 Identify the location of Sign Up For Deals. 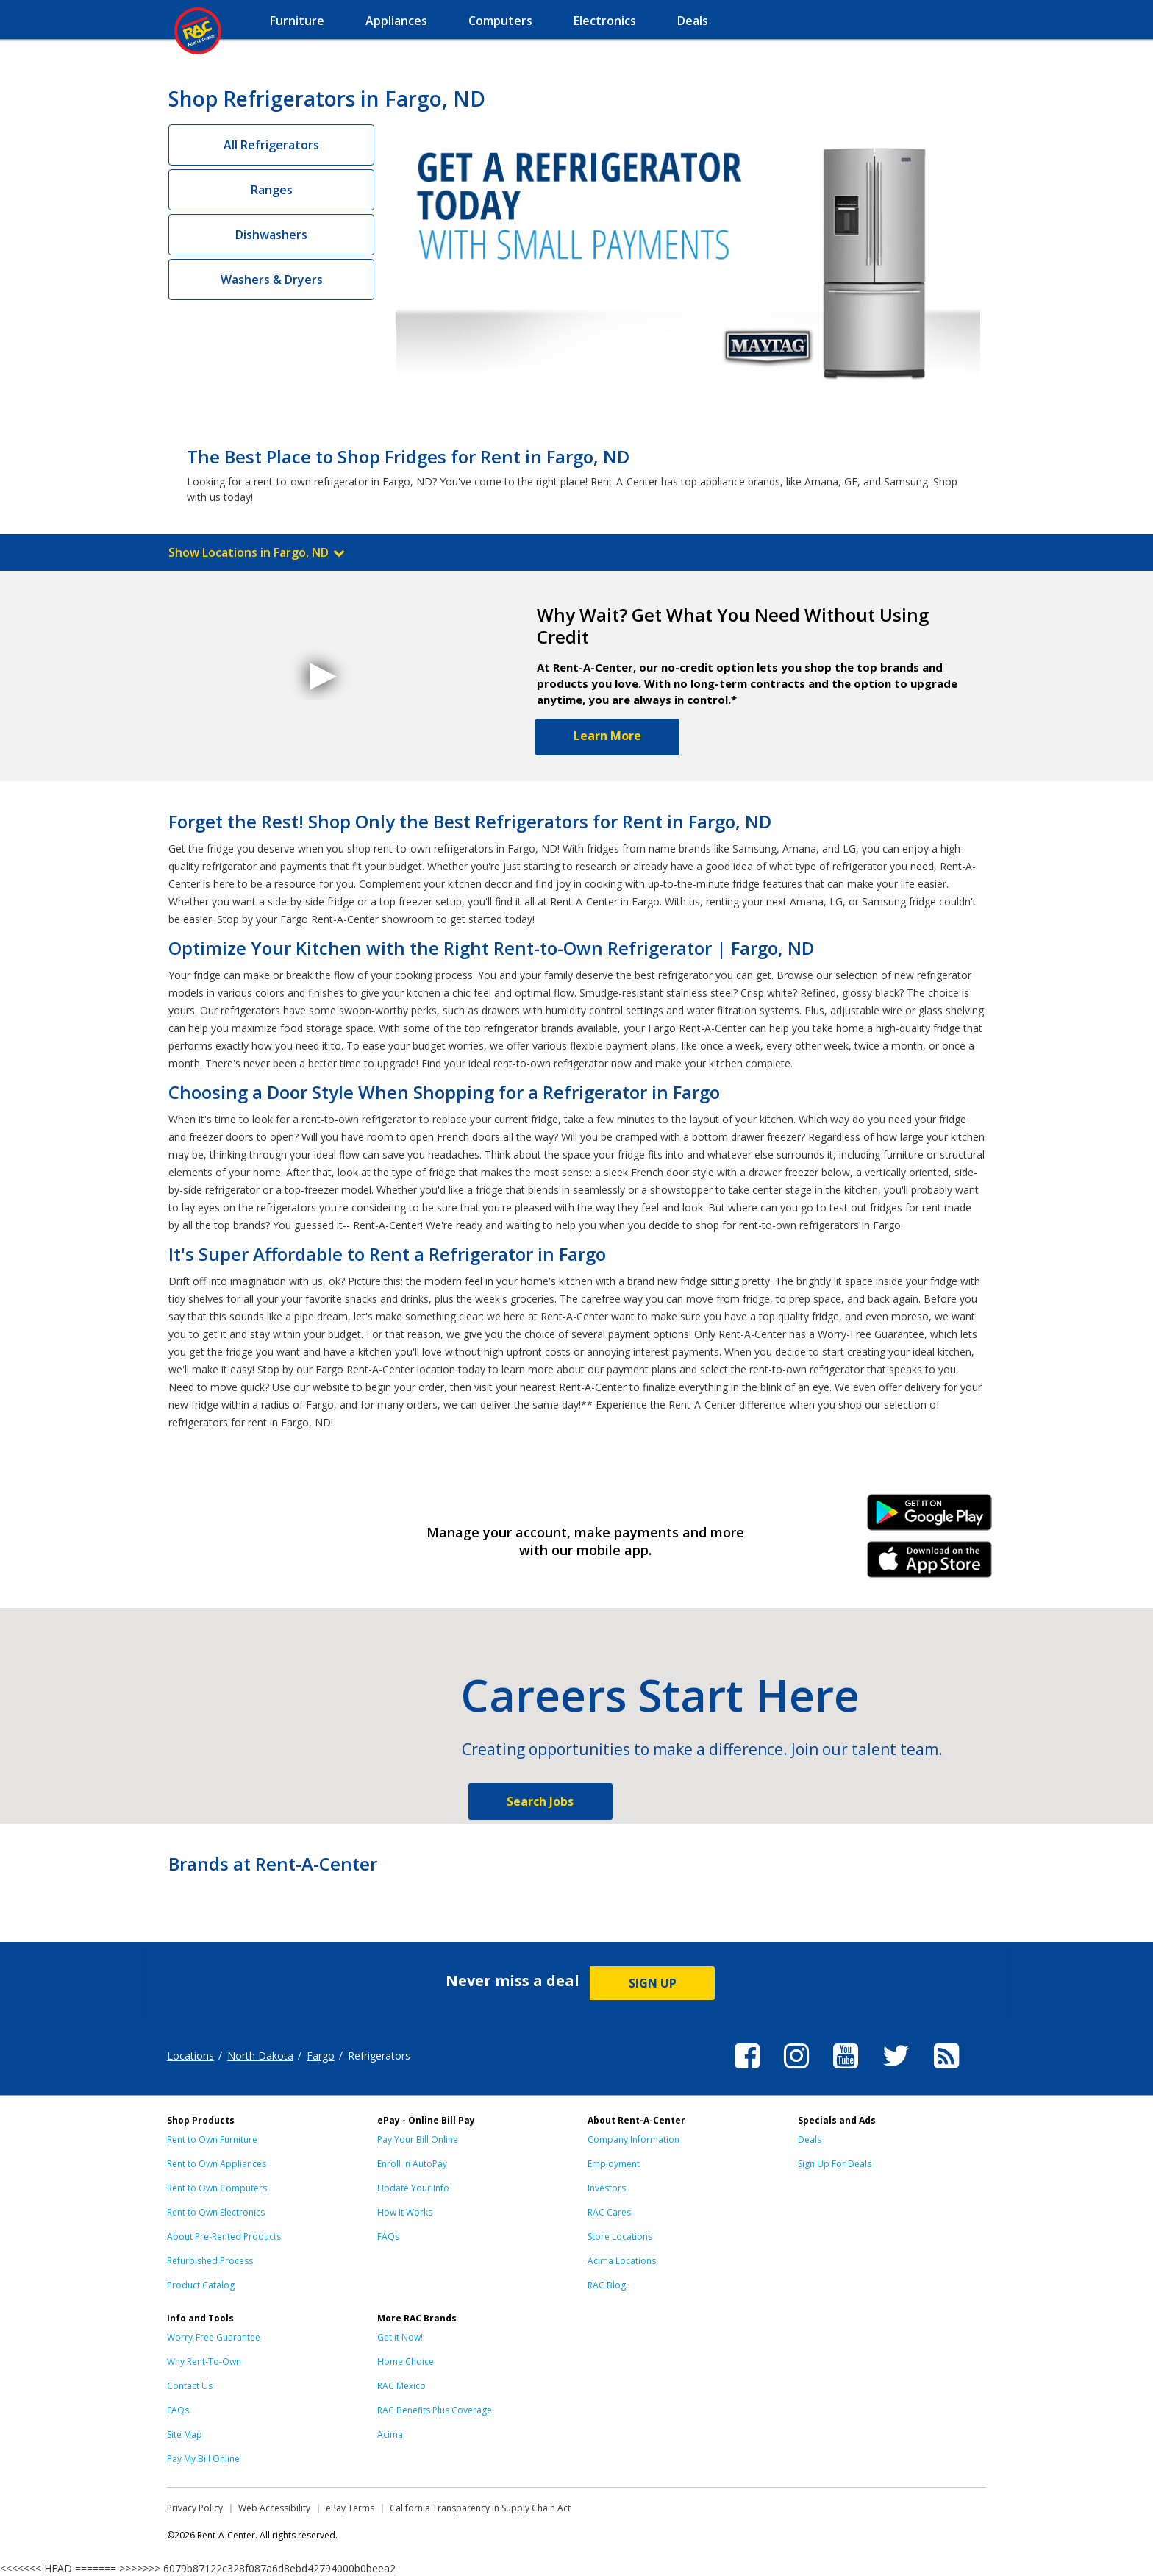
(834, 2163).